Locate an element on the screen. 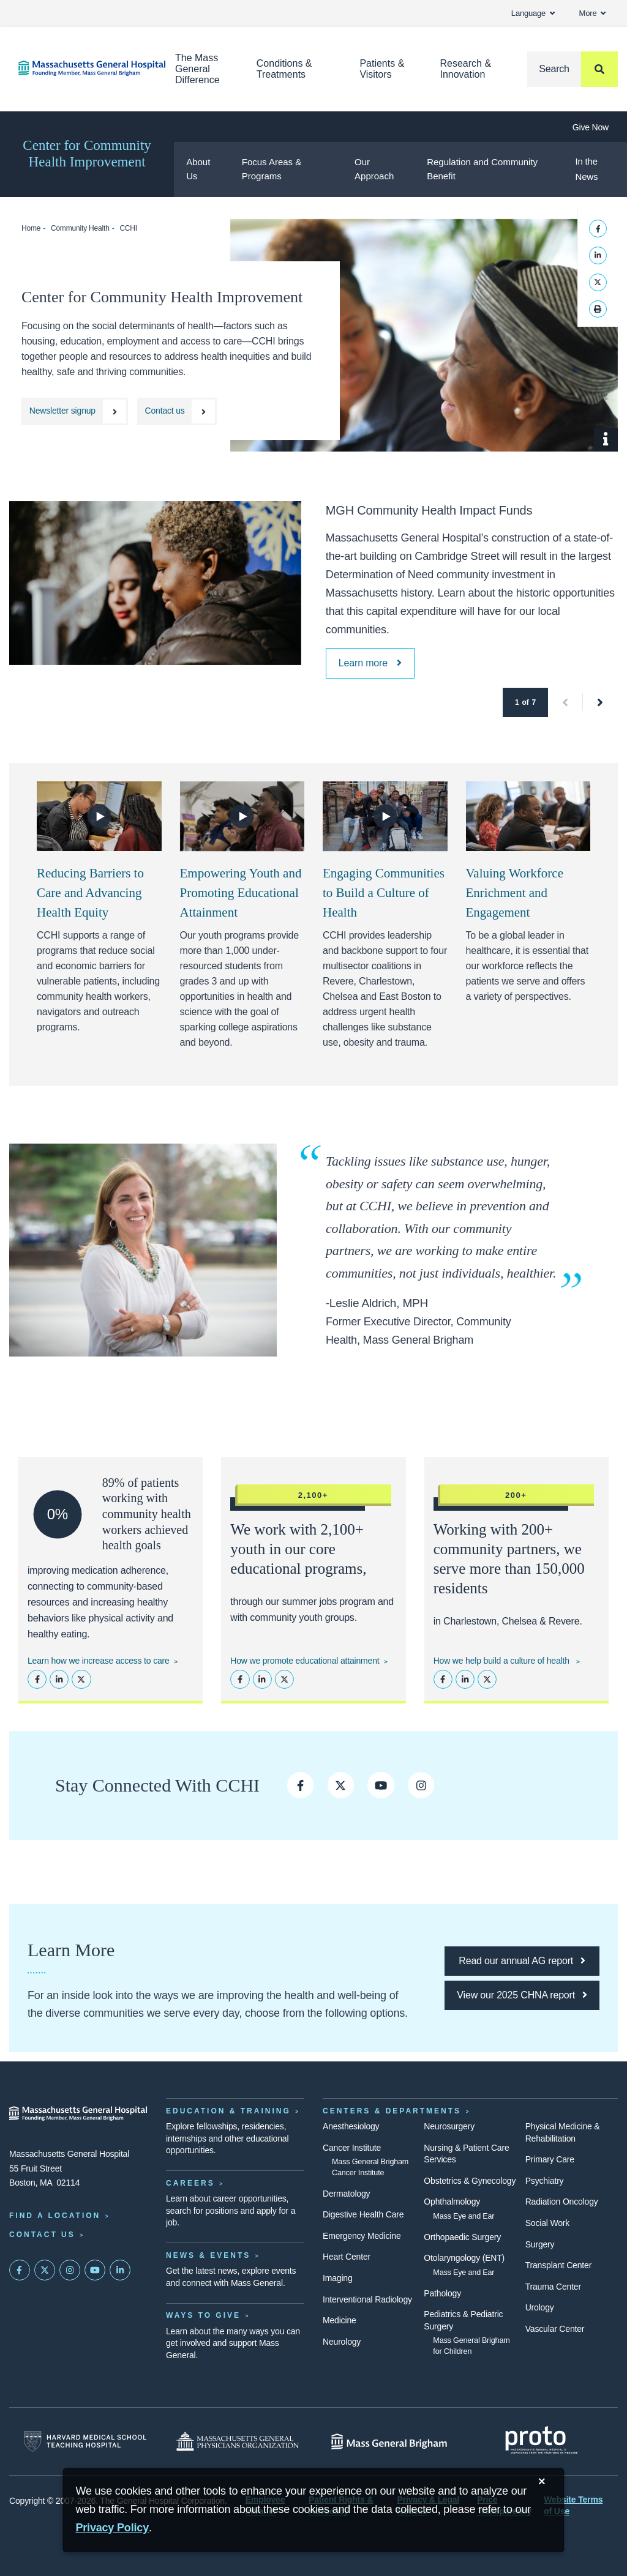 This screenshot has width=627, height=2576. Research & Innovation is located at coordinates (465, 69).